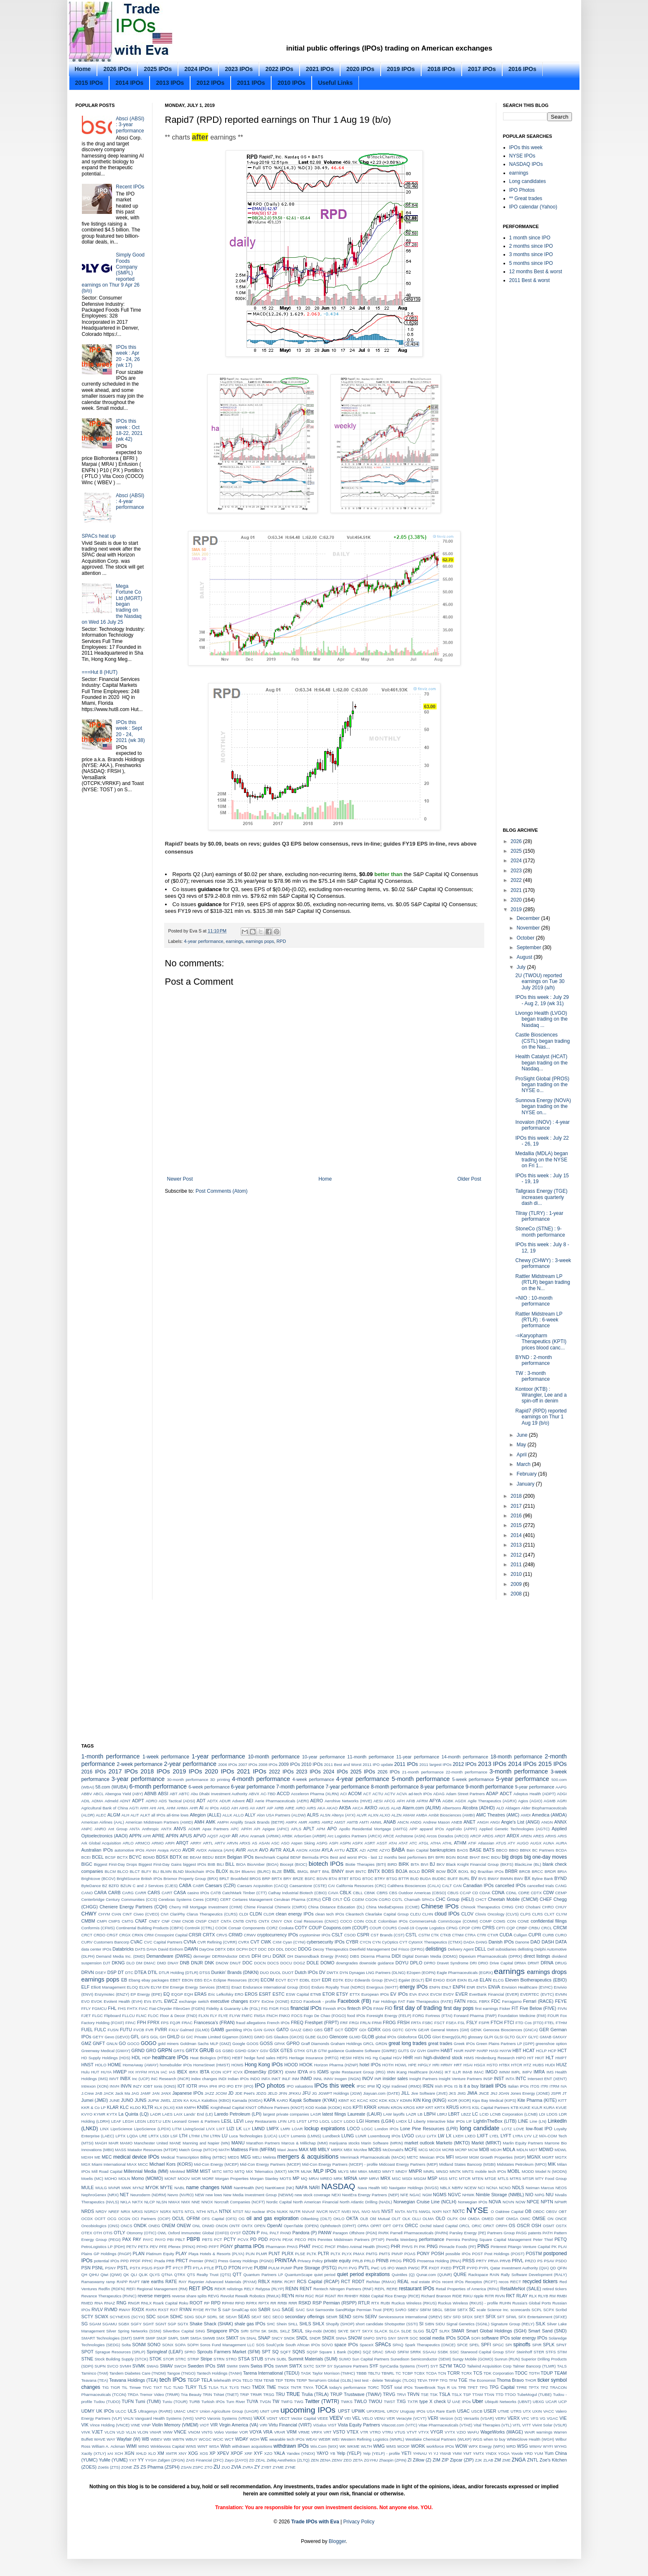  I want to click on EVER, so click(461, 1994).